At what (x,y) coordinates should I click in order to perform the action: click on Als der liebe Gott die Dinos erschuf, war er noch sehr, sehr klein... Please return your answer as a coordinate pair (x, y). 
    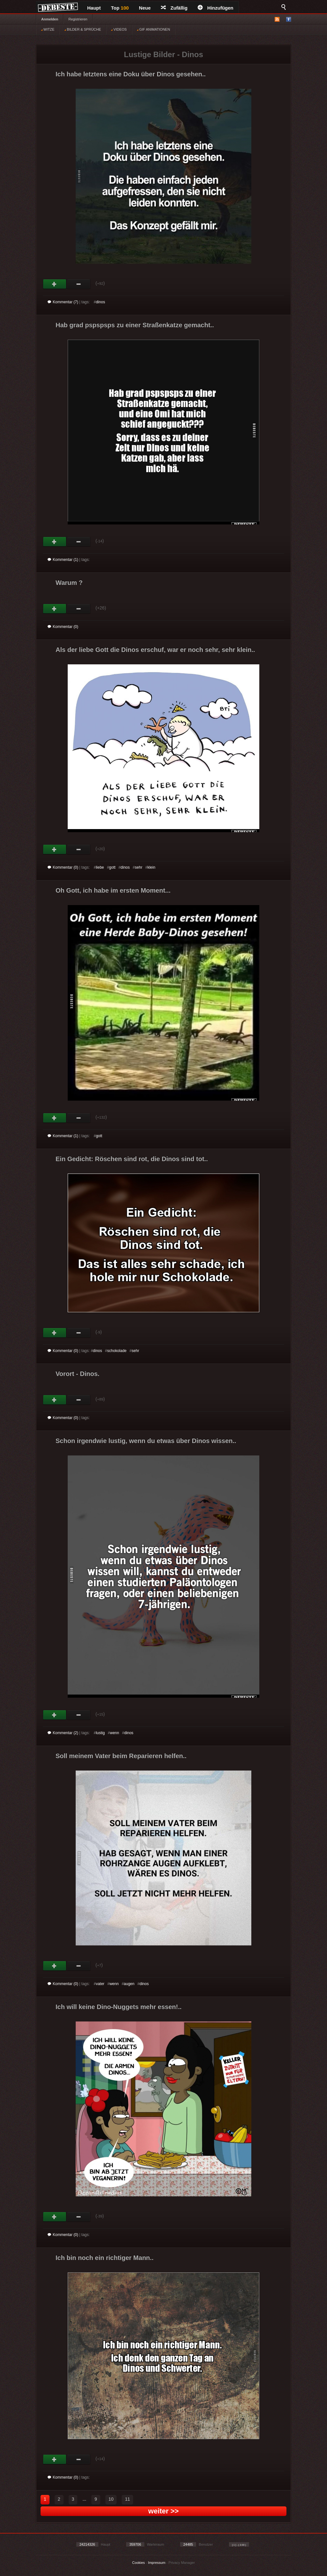
    Looking at the image, I should click on (155, 649).